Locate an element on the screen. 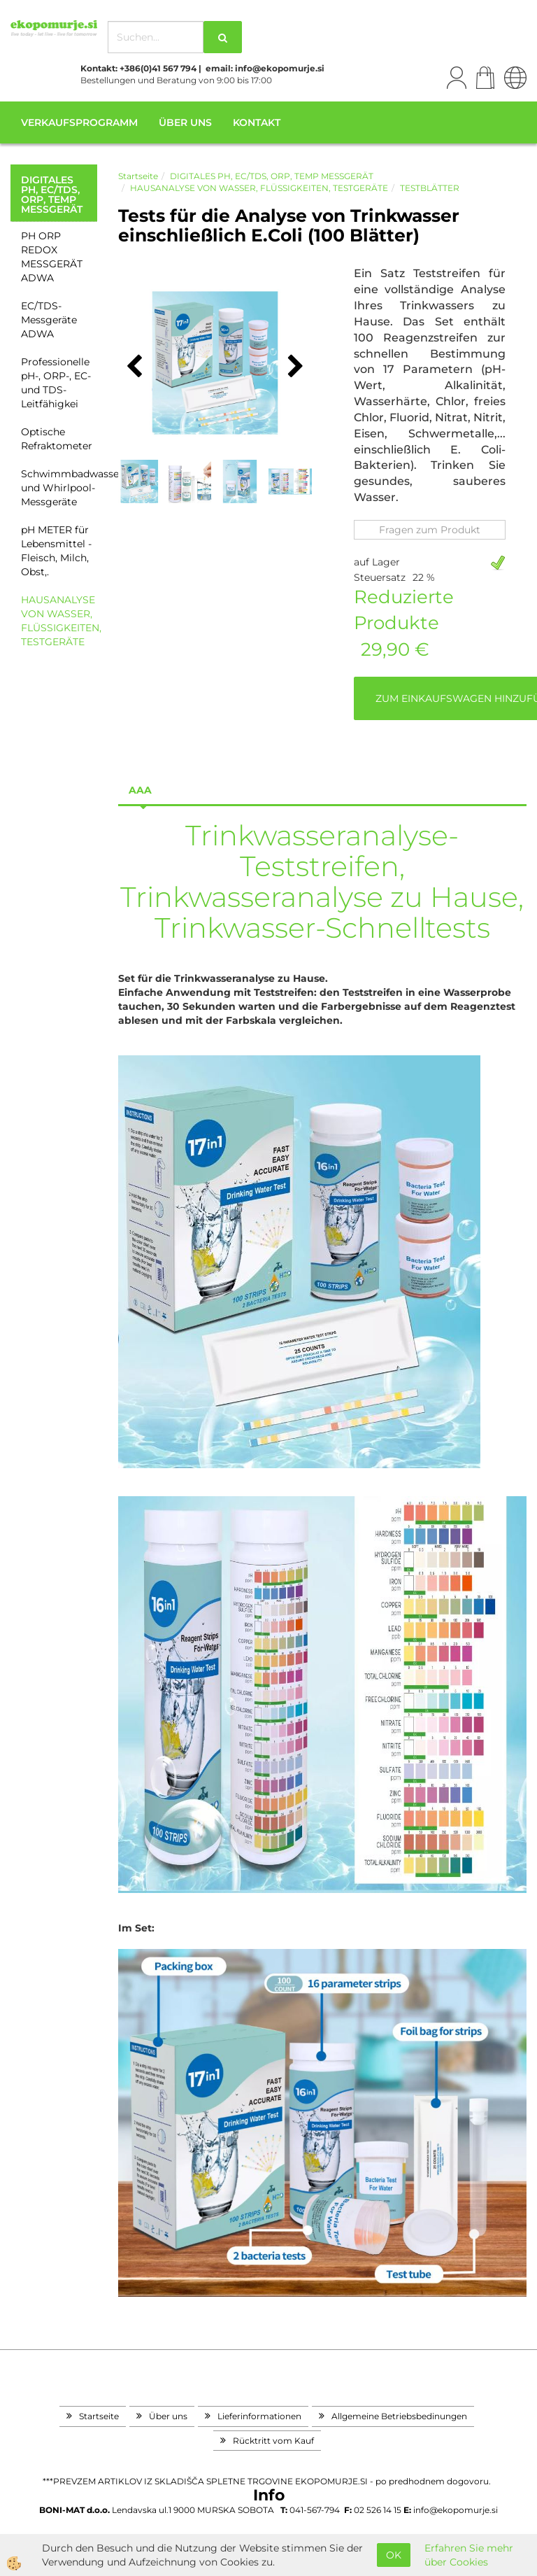  aaa [tab] is located at coordinates (140, 790).